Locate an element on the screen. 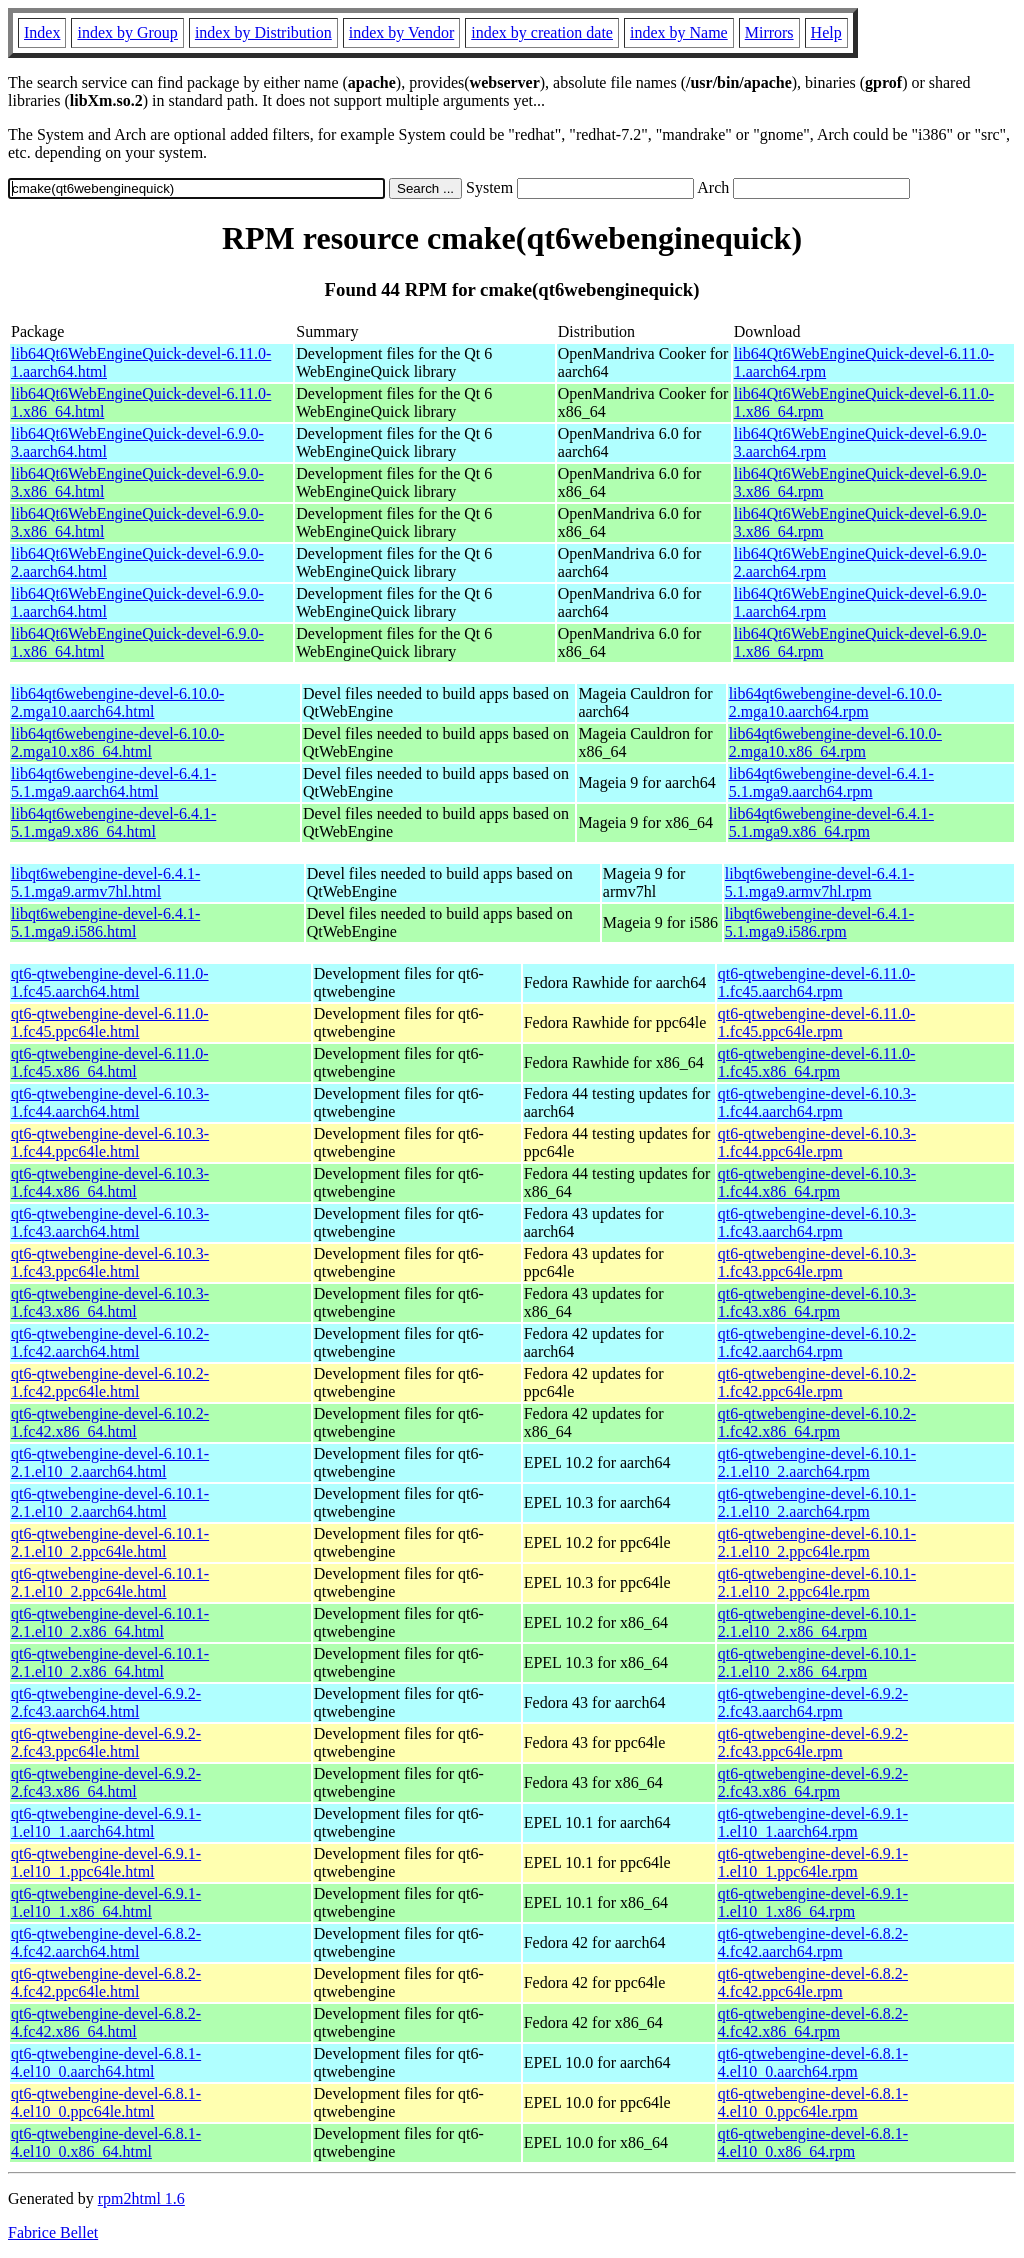 The width and height of the screenshot is (1024, 2258). lib64qt6webengine-devel-6.10.0-2.mga10.x86_64.html is located at coordinates (117, 742).